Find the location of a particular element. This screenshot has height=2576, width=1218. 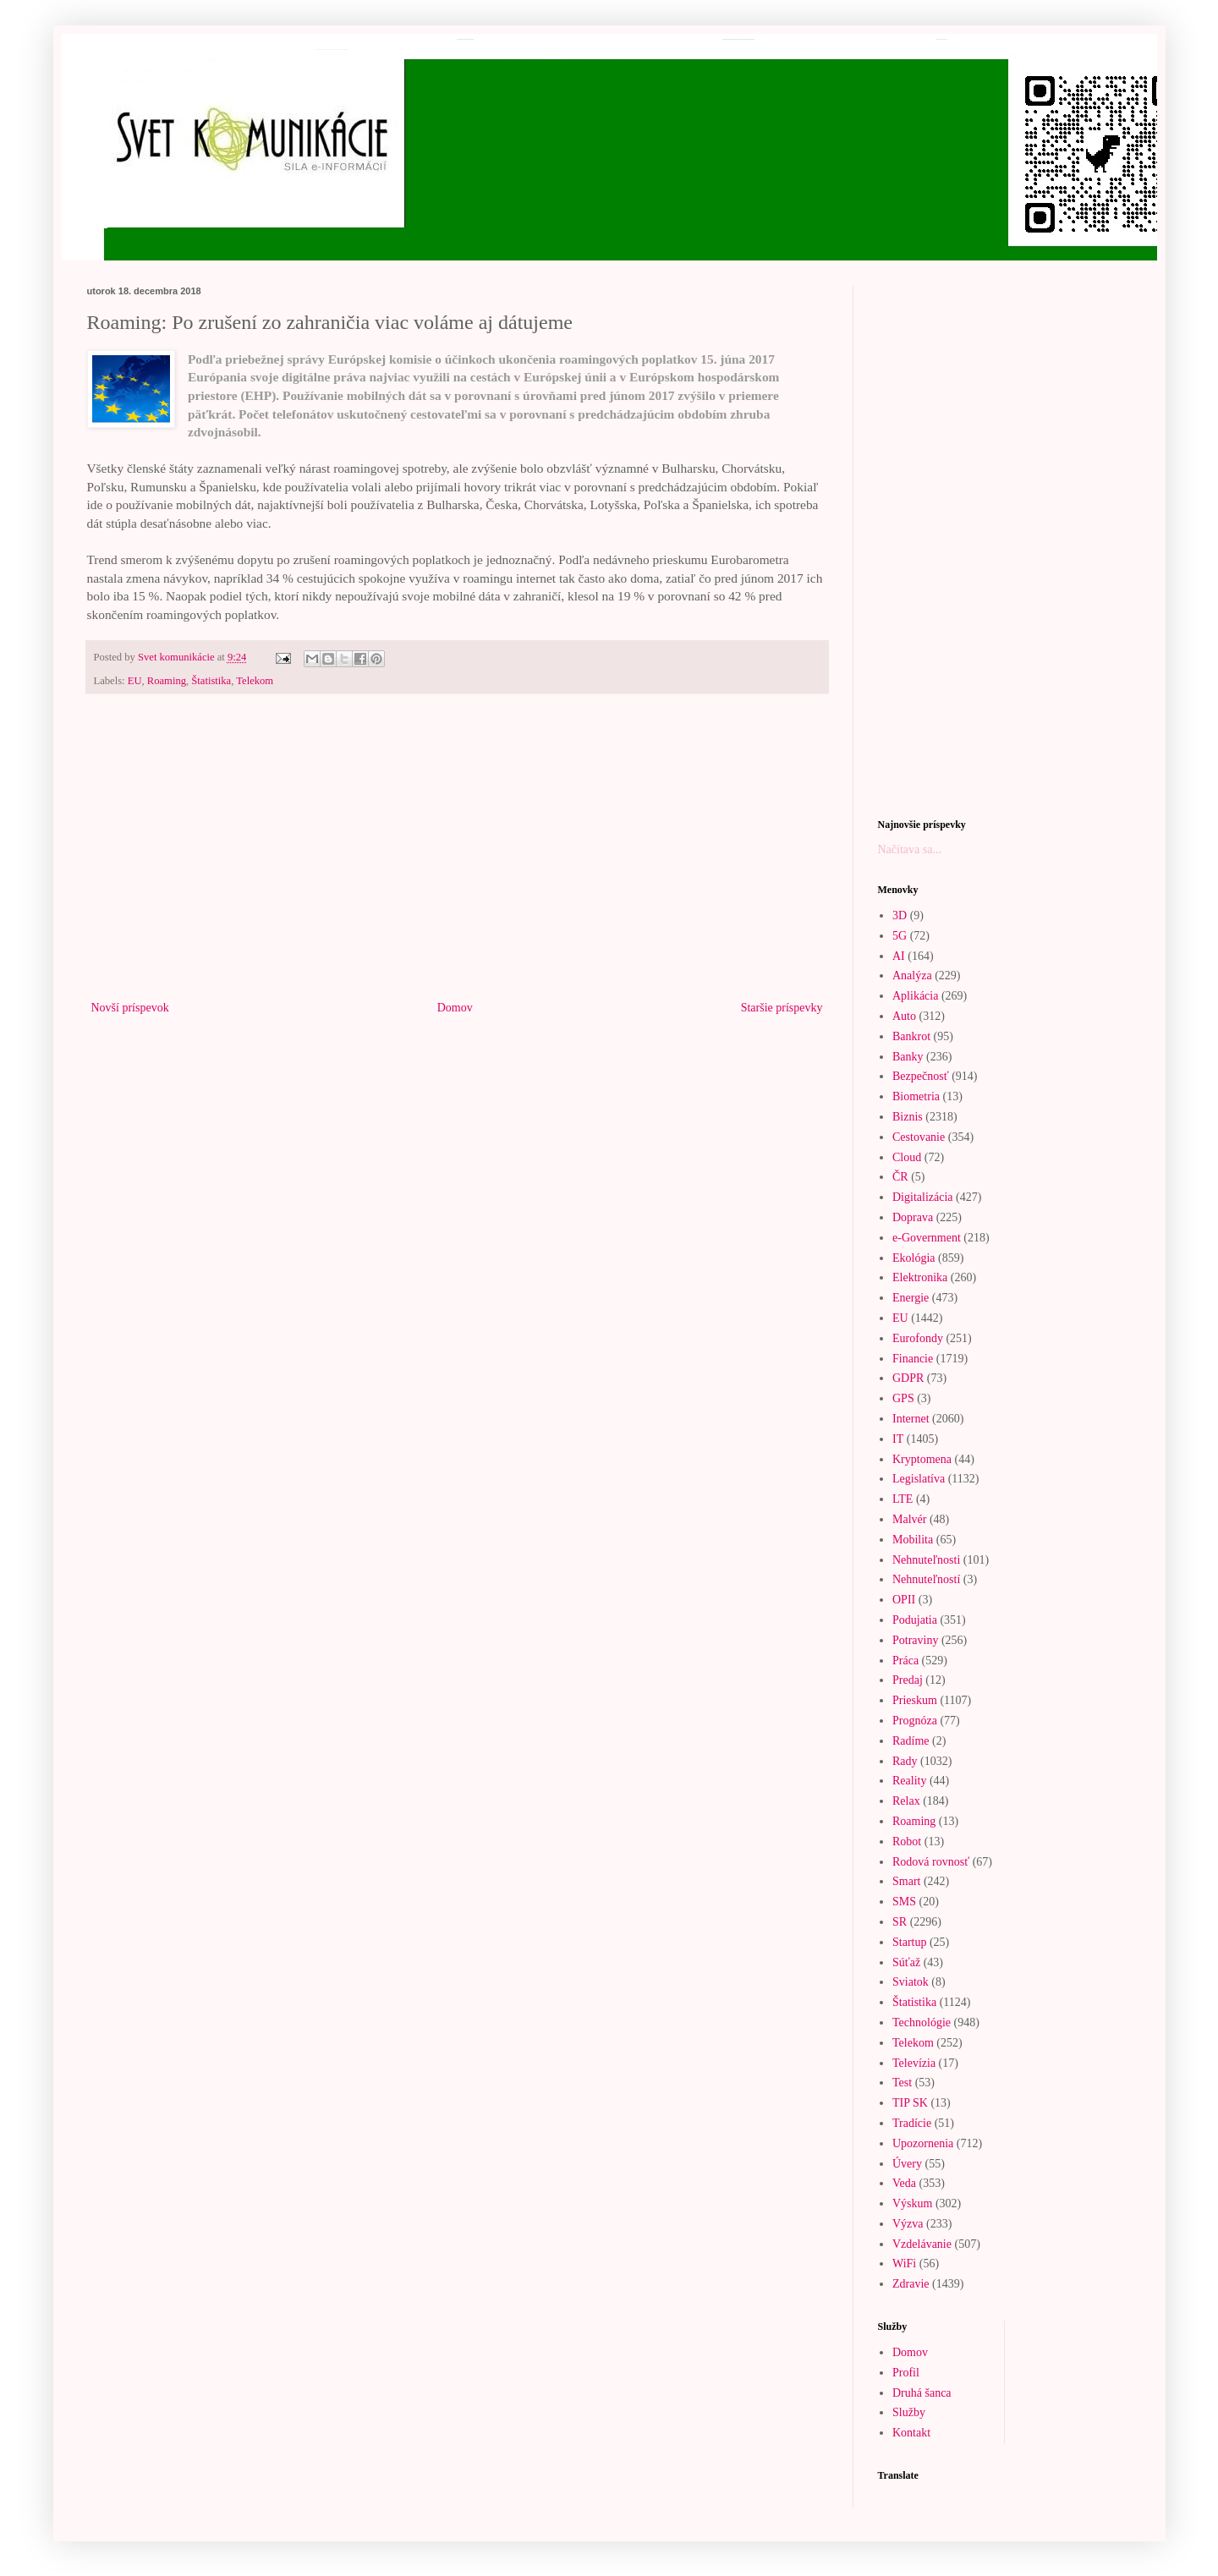

Prieskum is located at coordinates (914, 1700).